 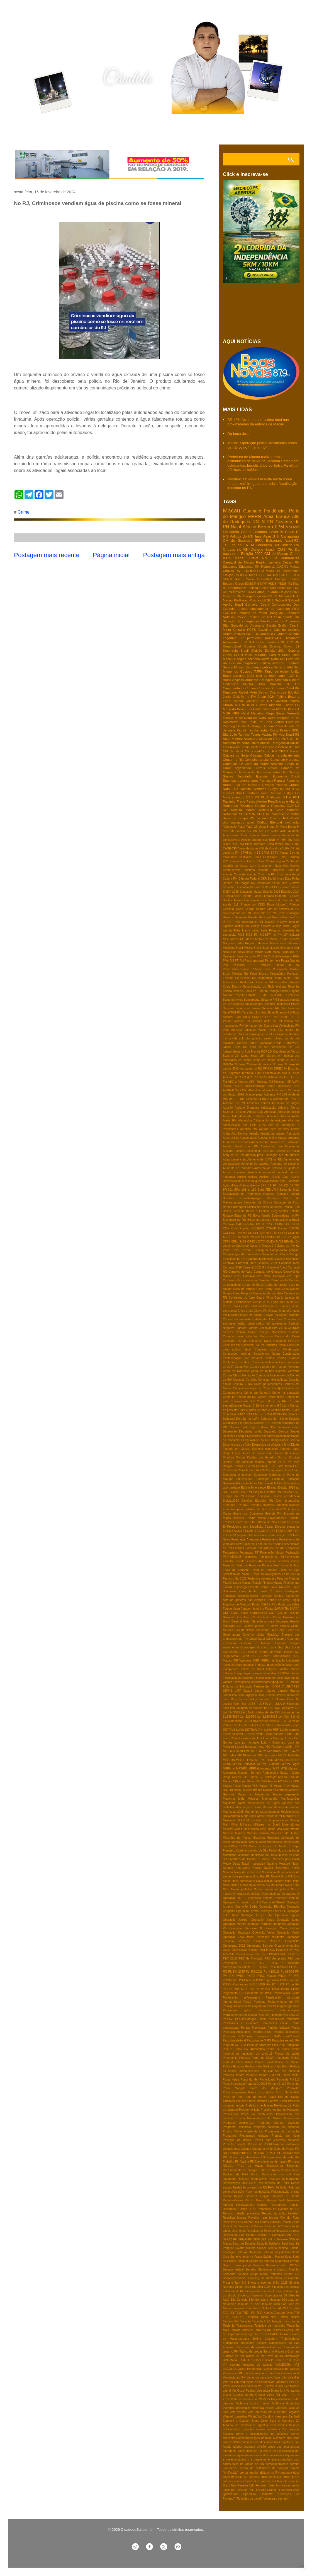 I want to click on TCE - ALRN, so click(x=278, y=2308).